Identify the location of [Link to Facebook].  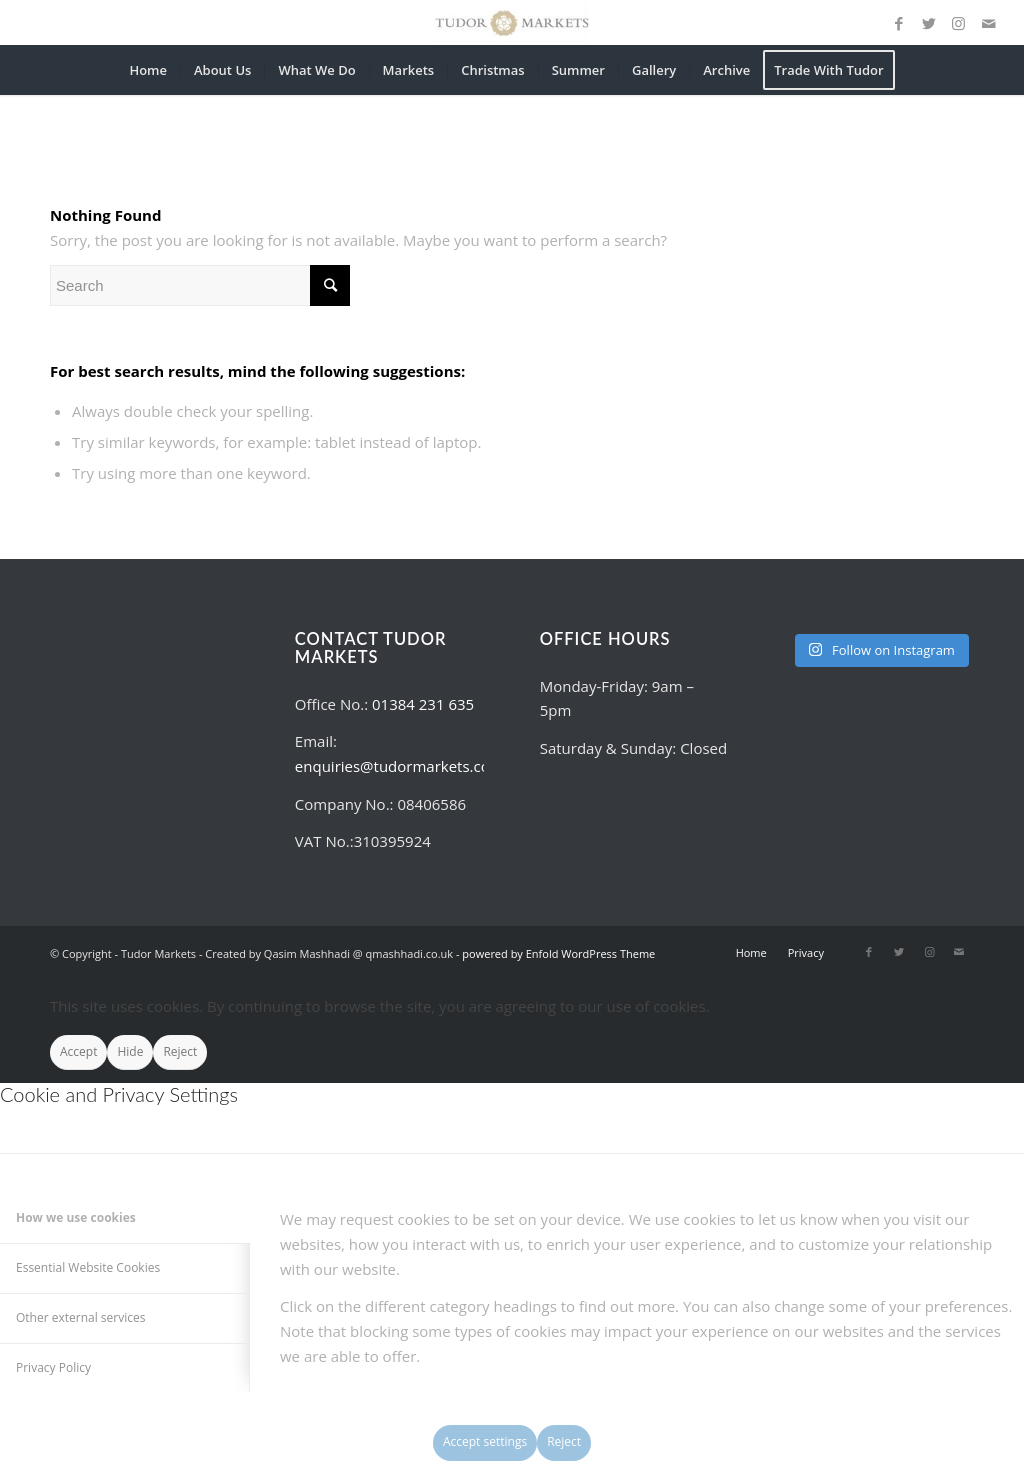
(899, 23).